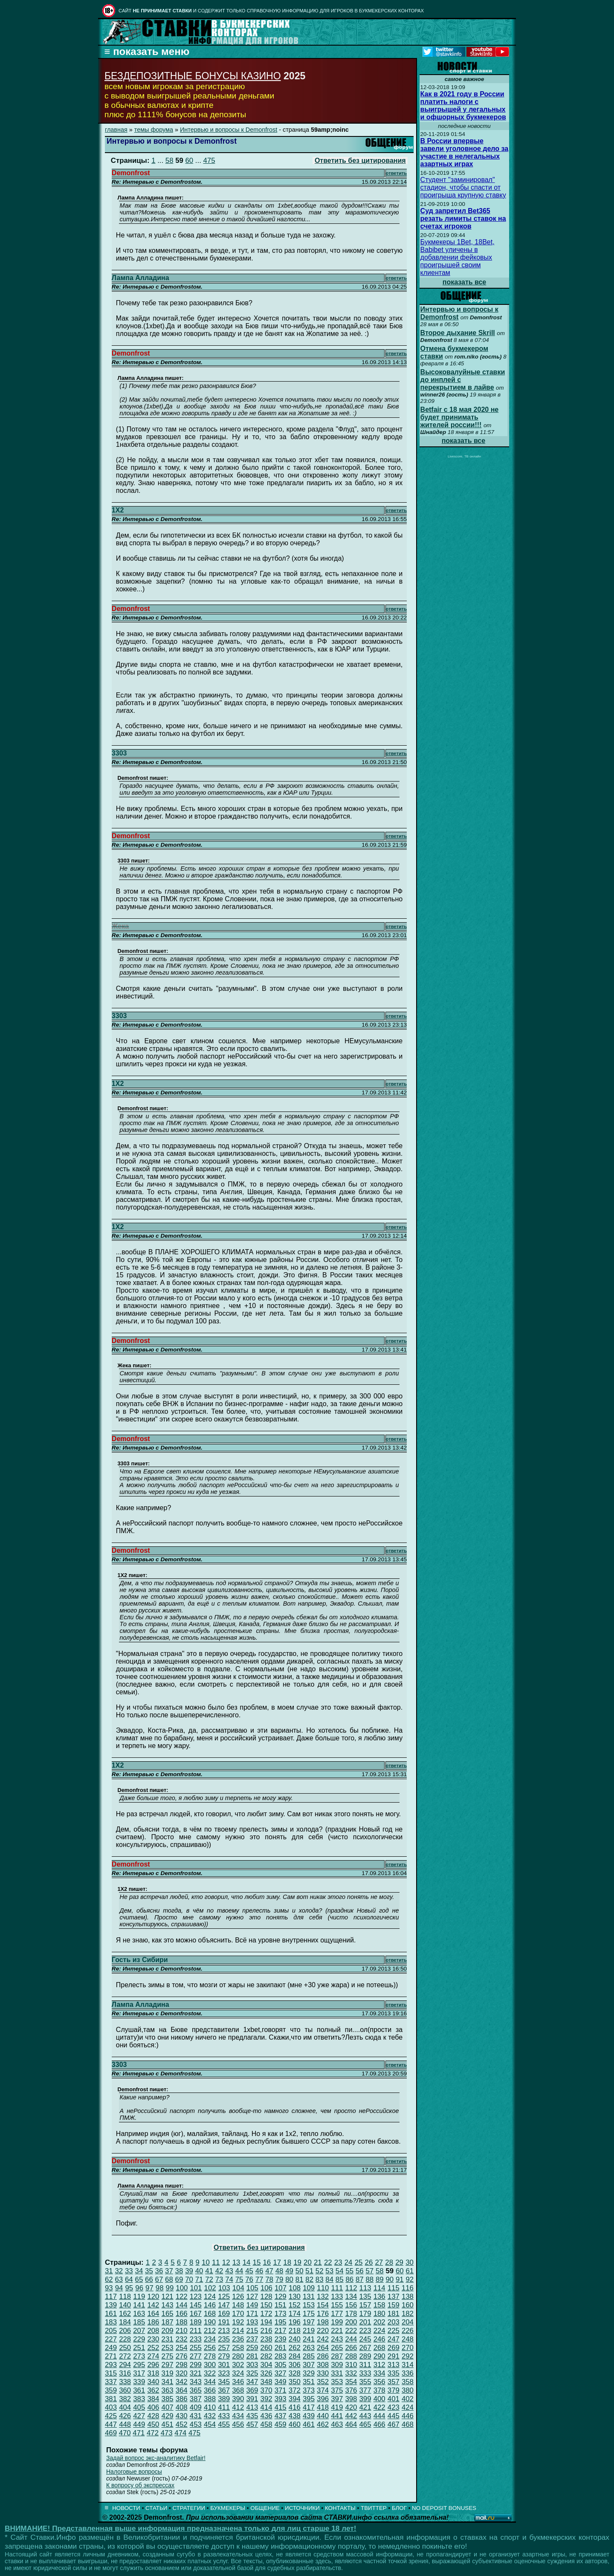  What do you see at coordinates (349, 2271) in the screenshot?
I see `55` at bounding box center [349, 2271].